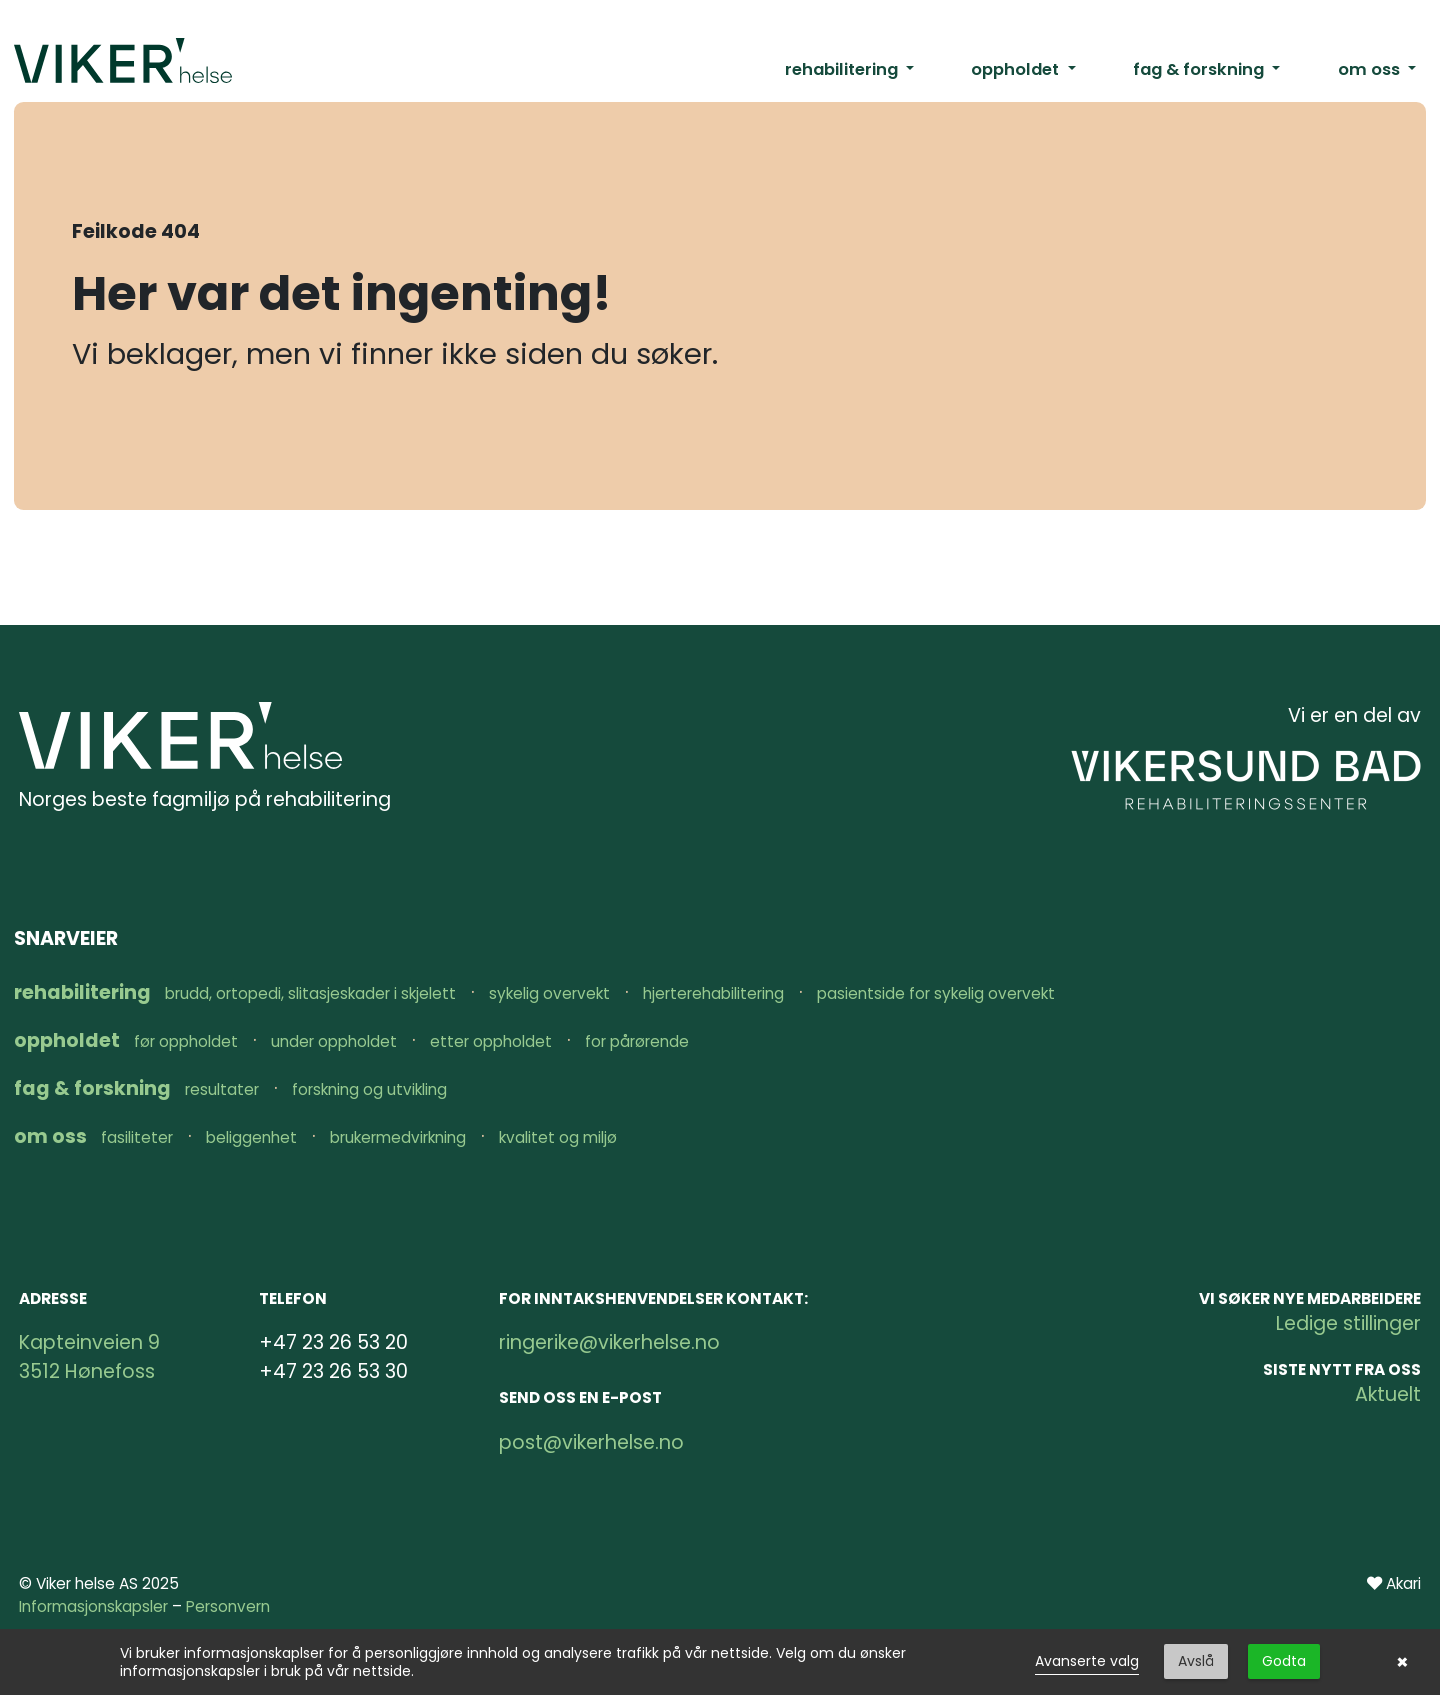 Image resolution: width=1440 pixels, height=1695 pixels. What do you see at coordinates (84, 992) in the screenshot?
I see `rehabilitering` at bounding box center [84, 992].